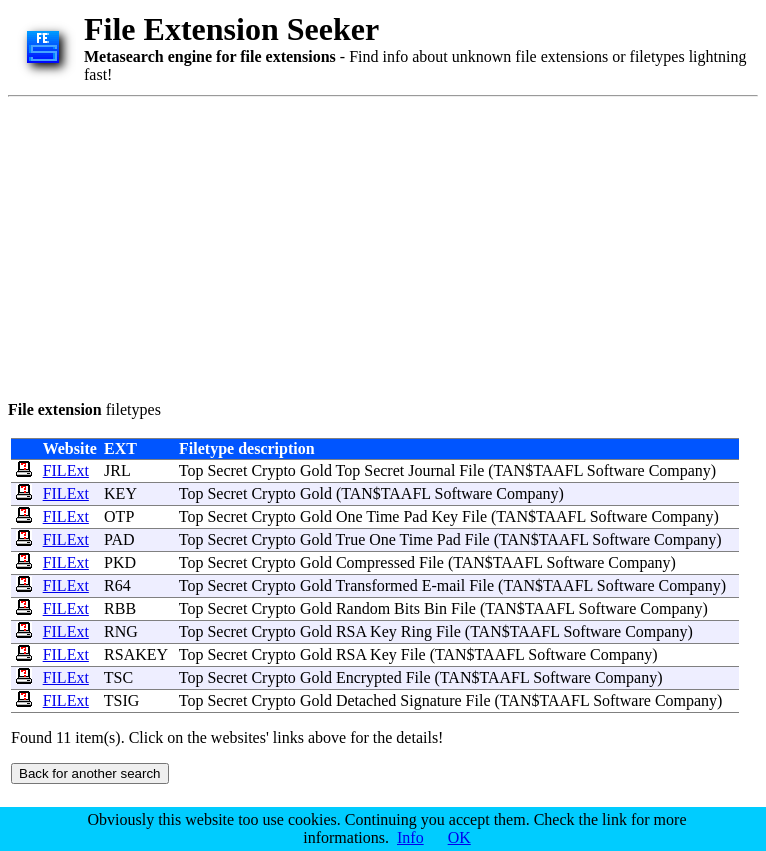 This screenshot has height=851, width=766. Describe the element at coordinates (122, 700) in the screenshot. I see `TSIG` at that location.